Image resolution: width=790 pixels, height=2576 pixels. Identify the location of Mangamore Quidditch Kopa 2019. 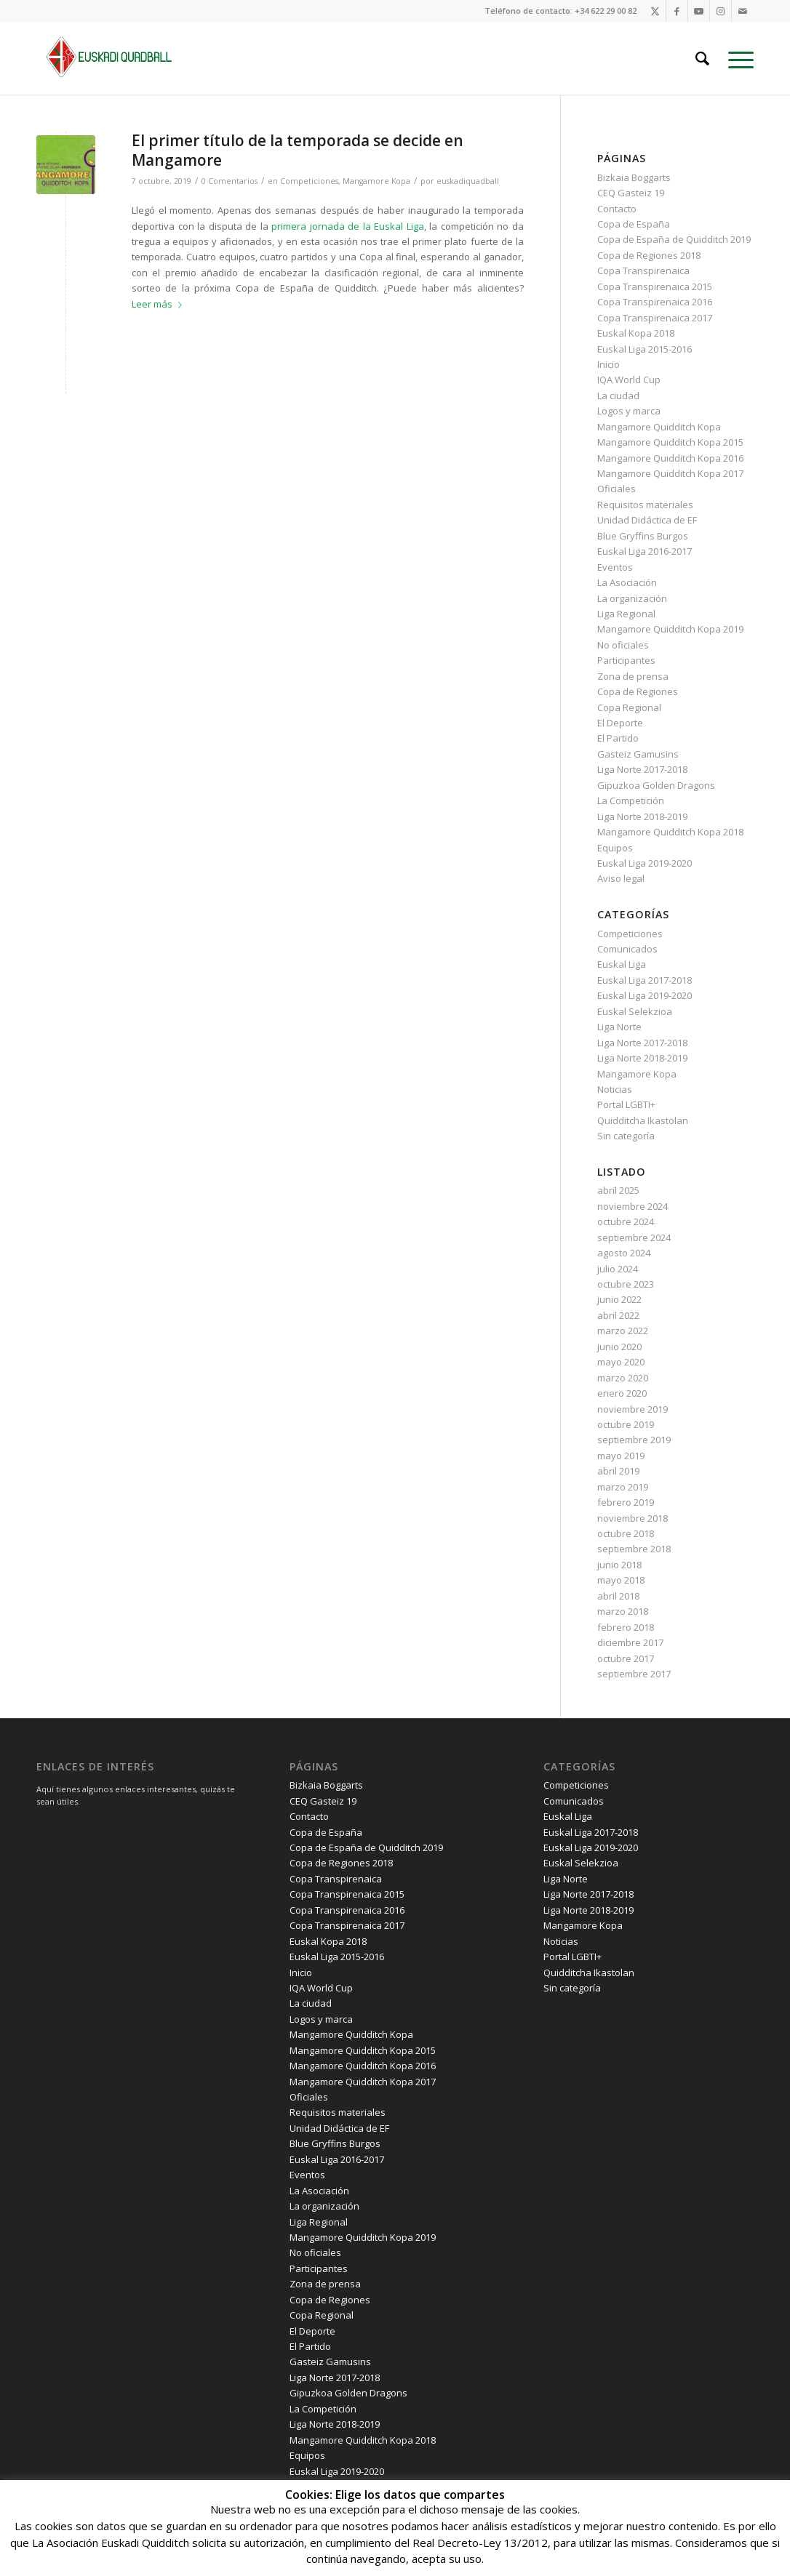
(670, 628).